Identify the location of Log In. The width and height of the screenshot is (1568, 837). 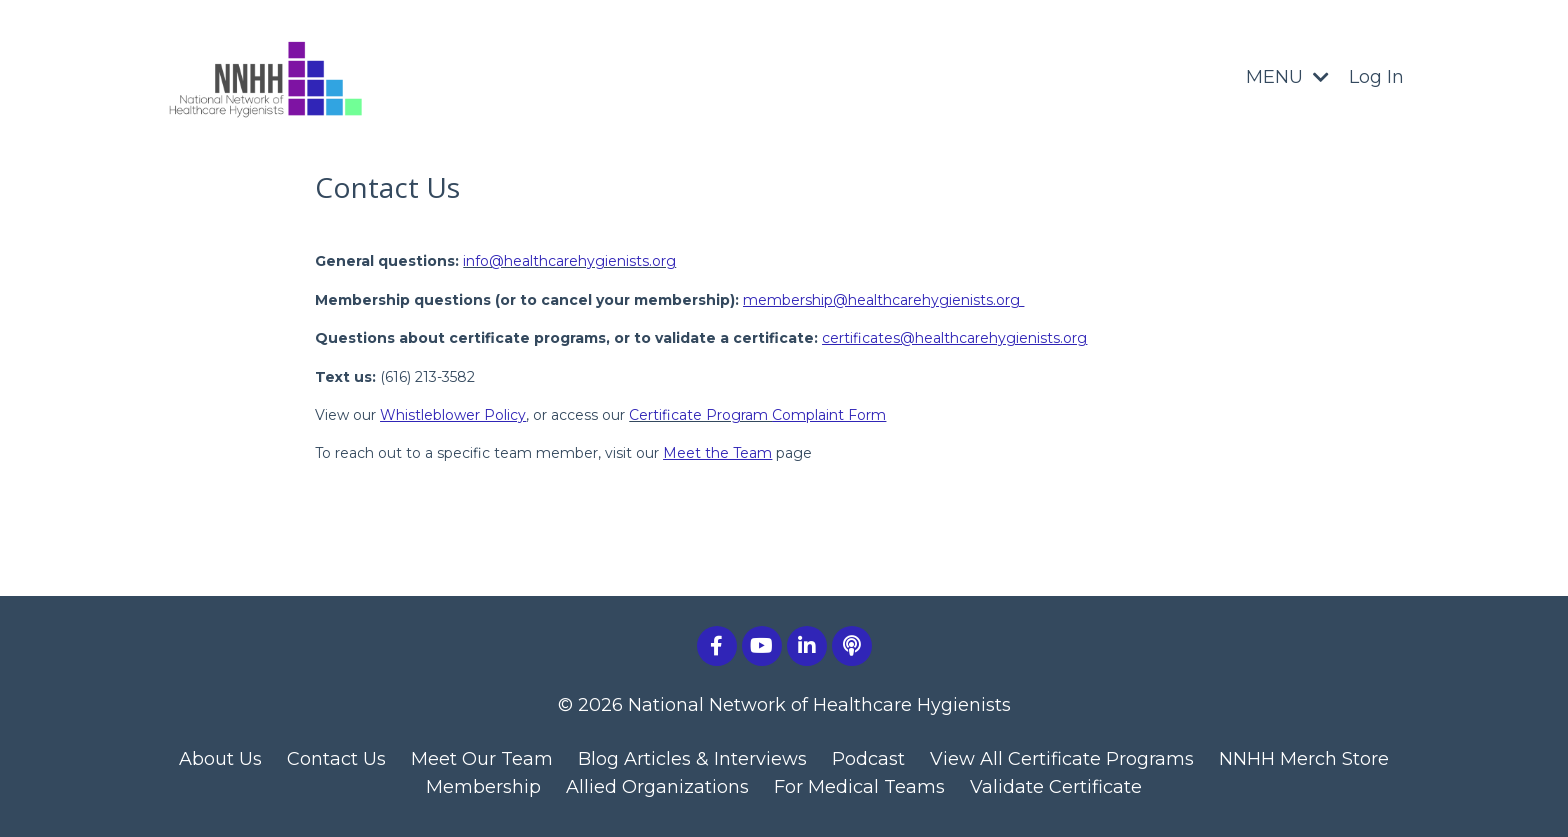
(1376, 77).